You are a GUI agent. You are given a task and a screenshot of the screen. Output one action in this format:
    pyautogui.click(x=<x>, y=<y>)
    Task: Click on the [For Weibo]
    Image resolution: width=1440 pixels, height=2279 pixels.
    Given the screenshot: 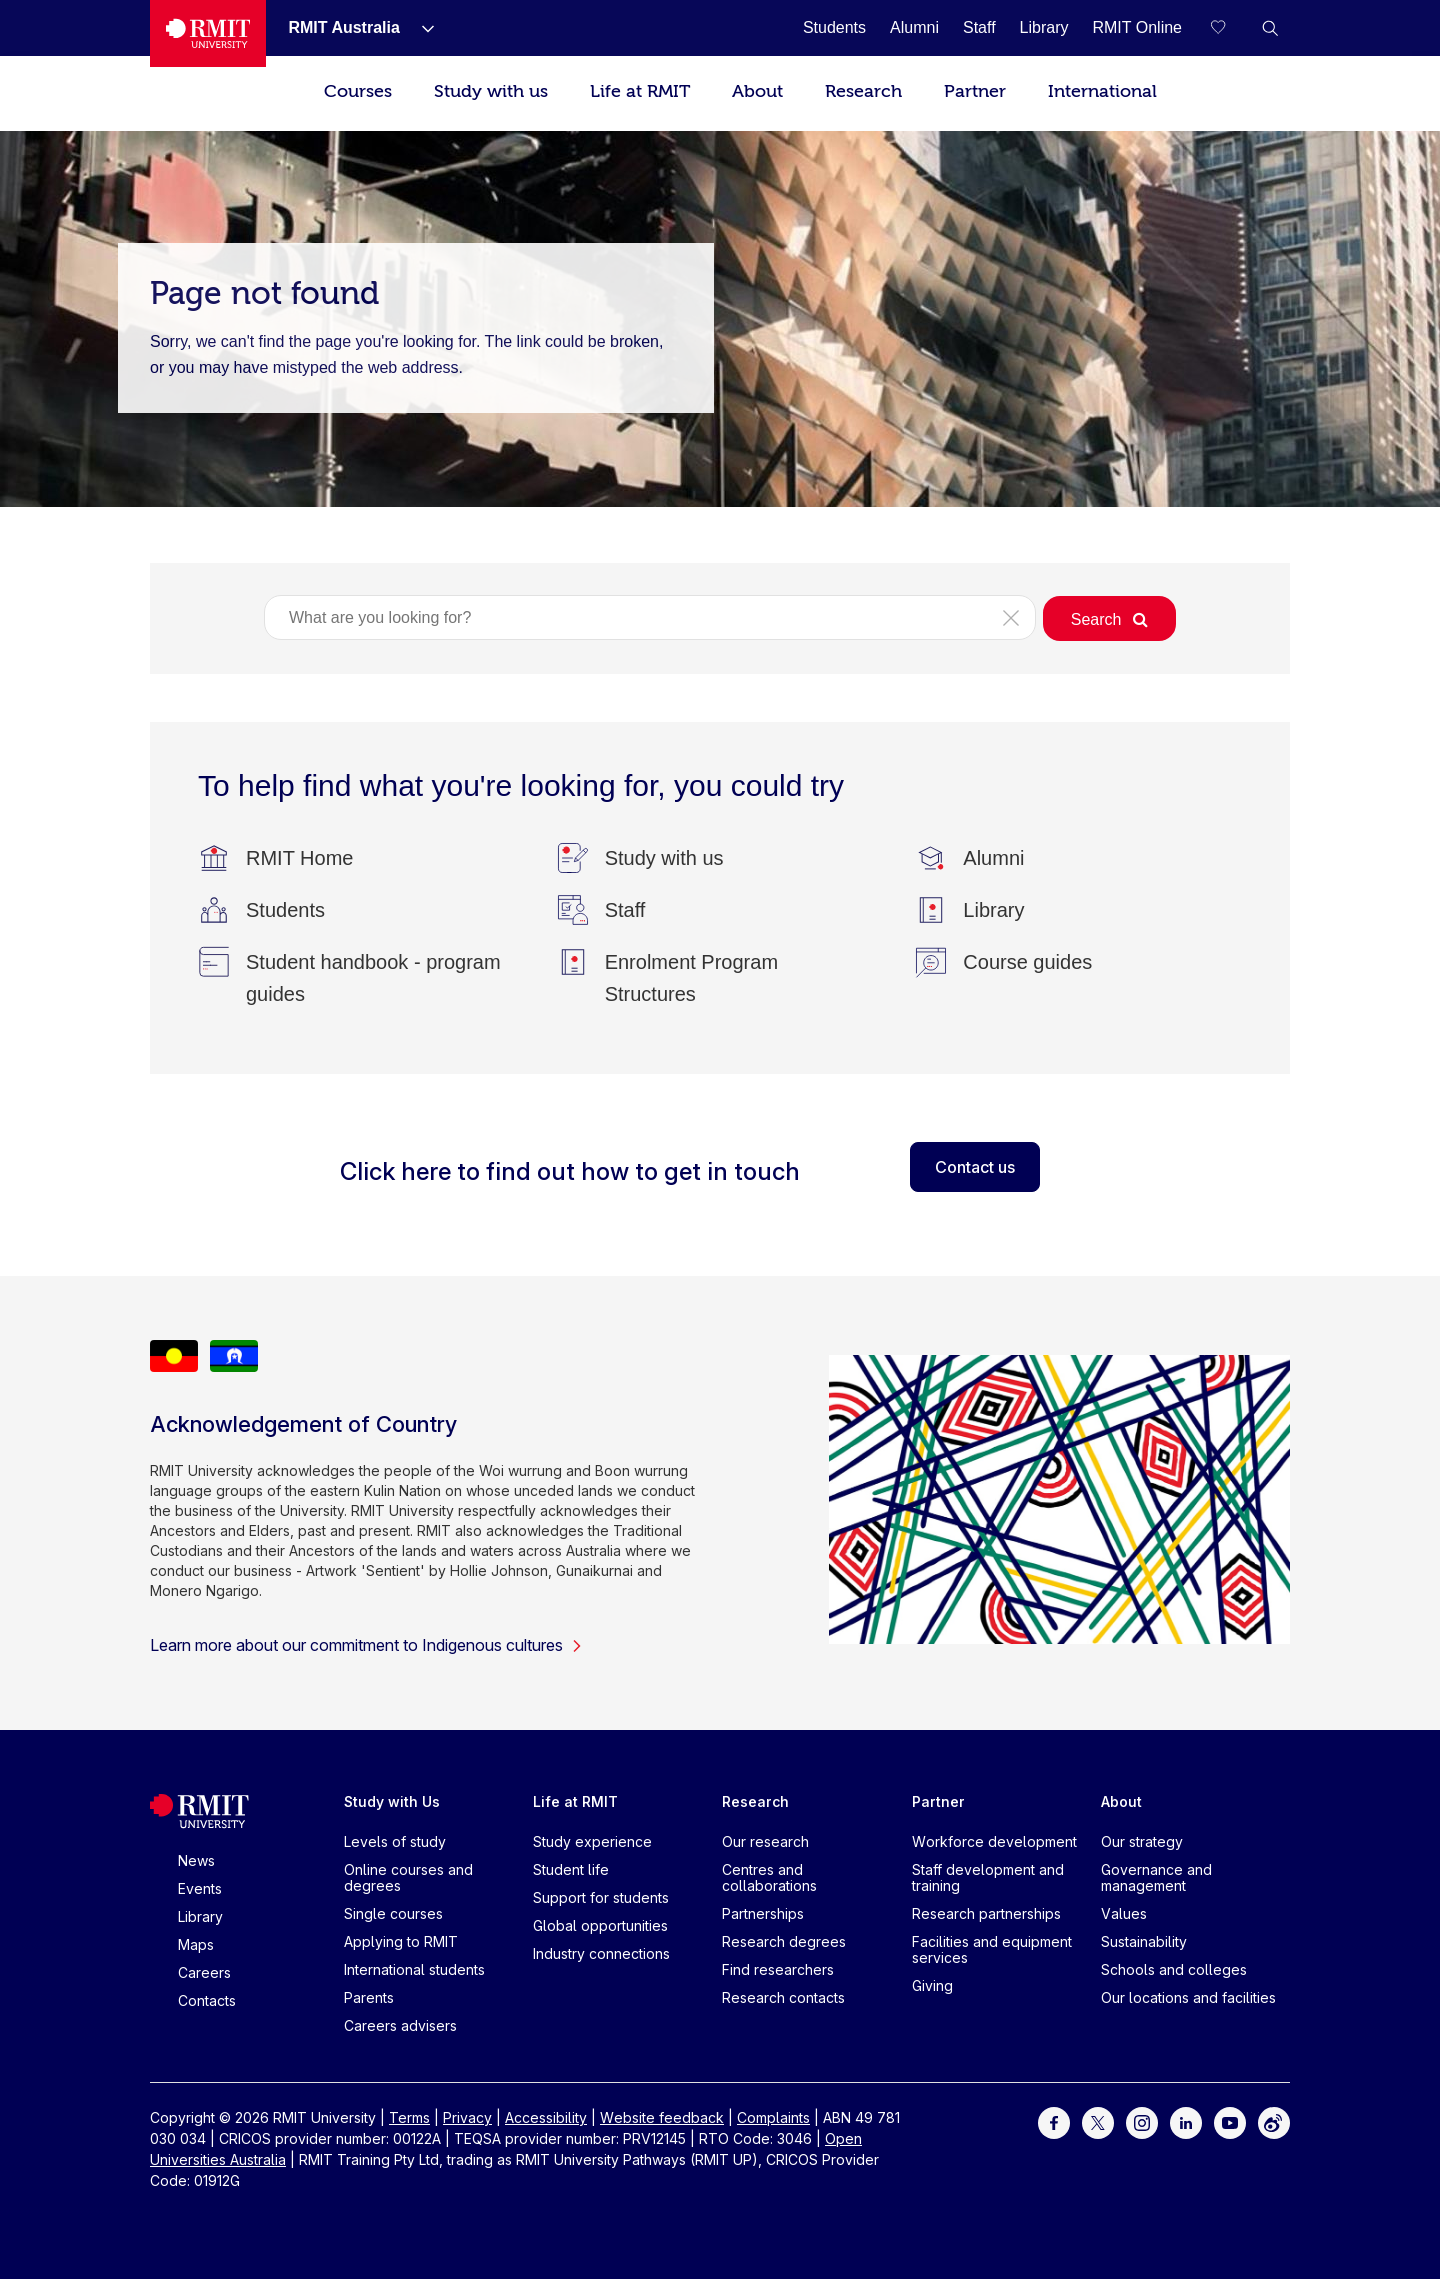 What is the action you would take?
    pyautogui.click(x=1274, y=2121)
    